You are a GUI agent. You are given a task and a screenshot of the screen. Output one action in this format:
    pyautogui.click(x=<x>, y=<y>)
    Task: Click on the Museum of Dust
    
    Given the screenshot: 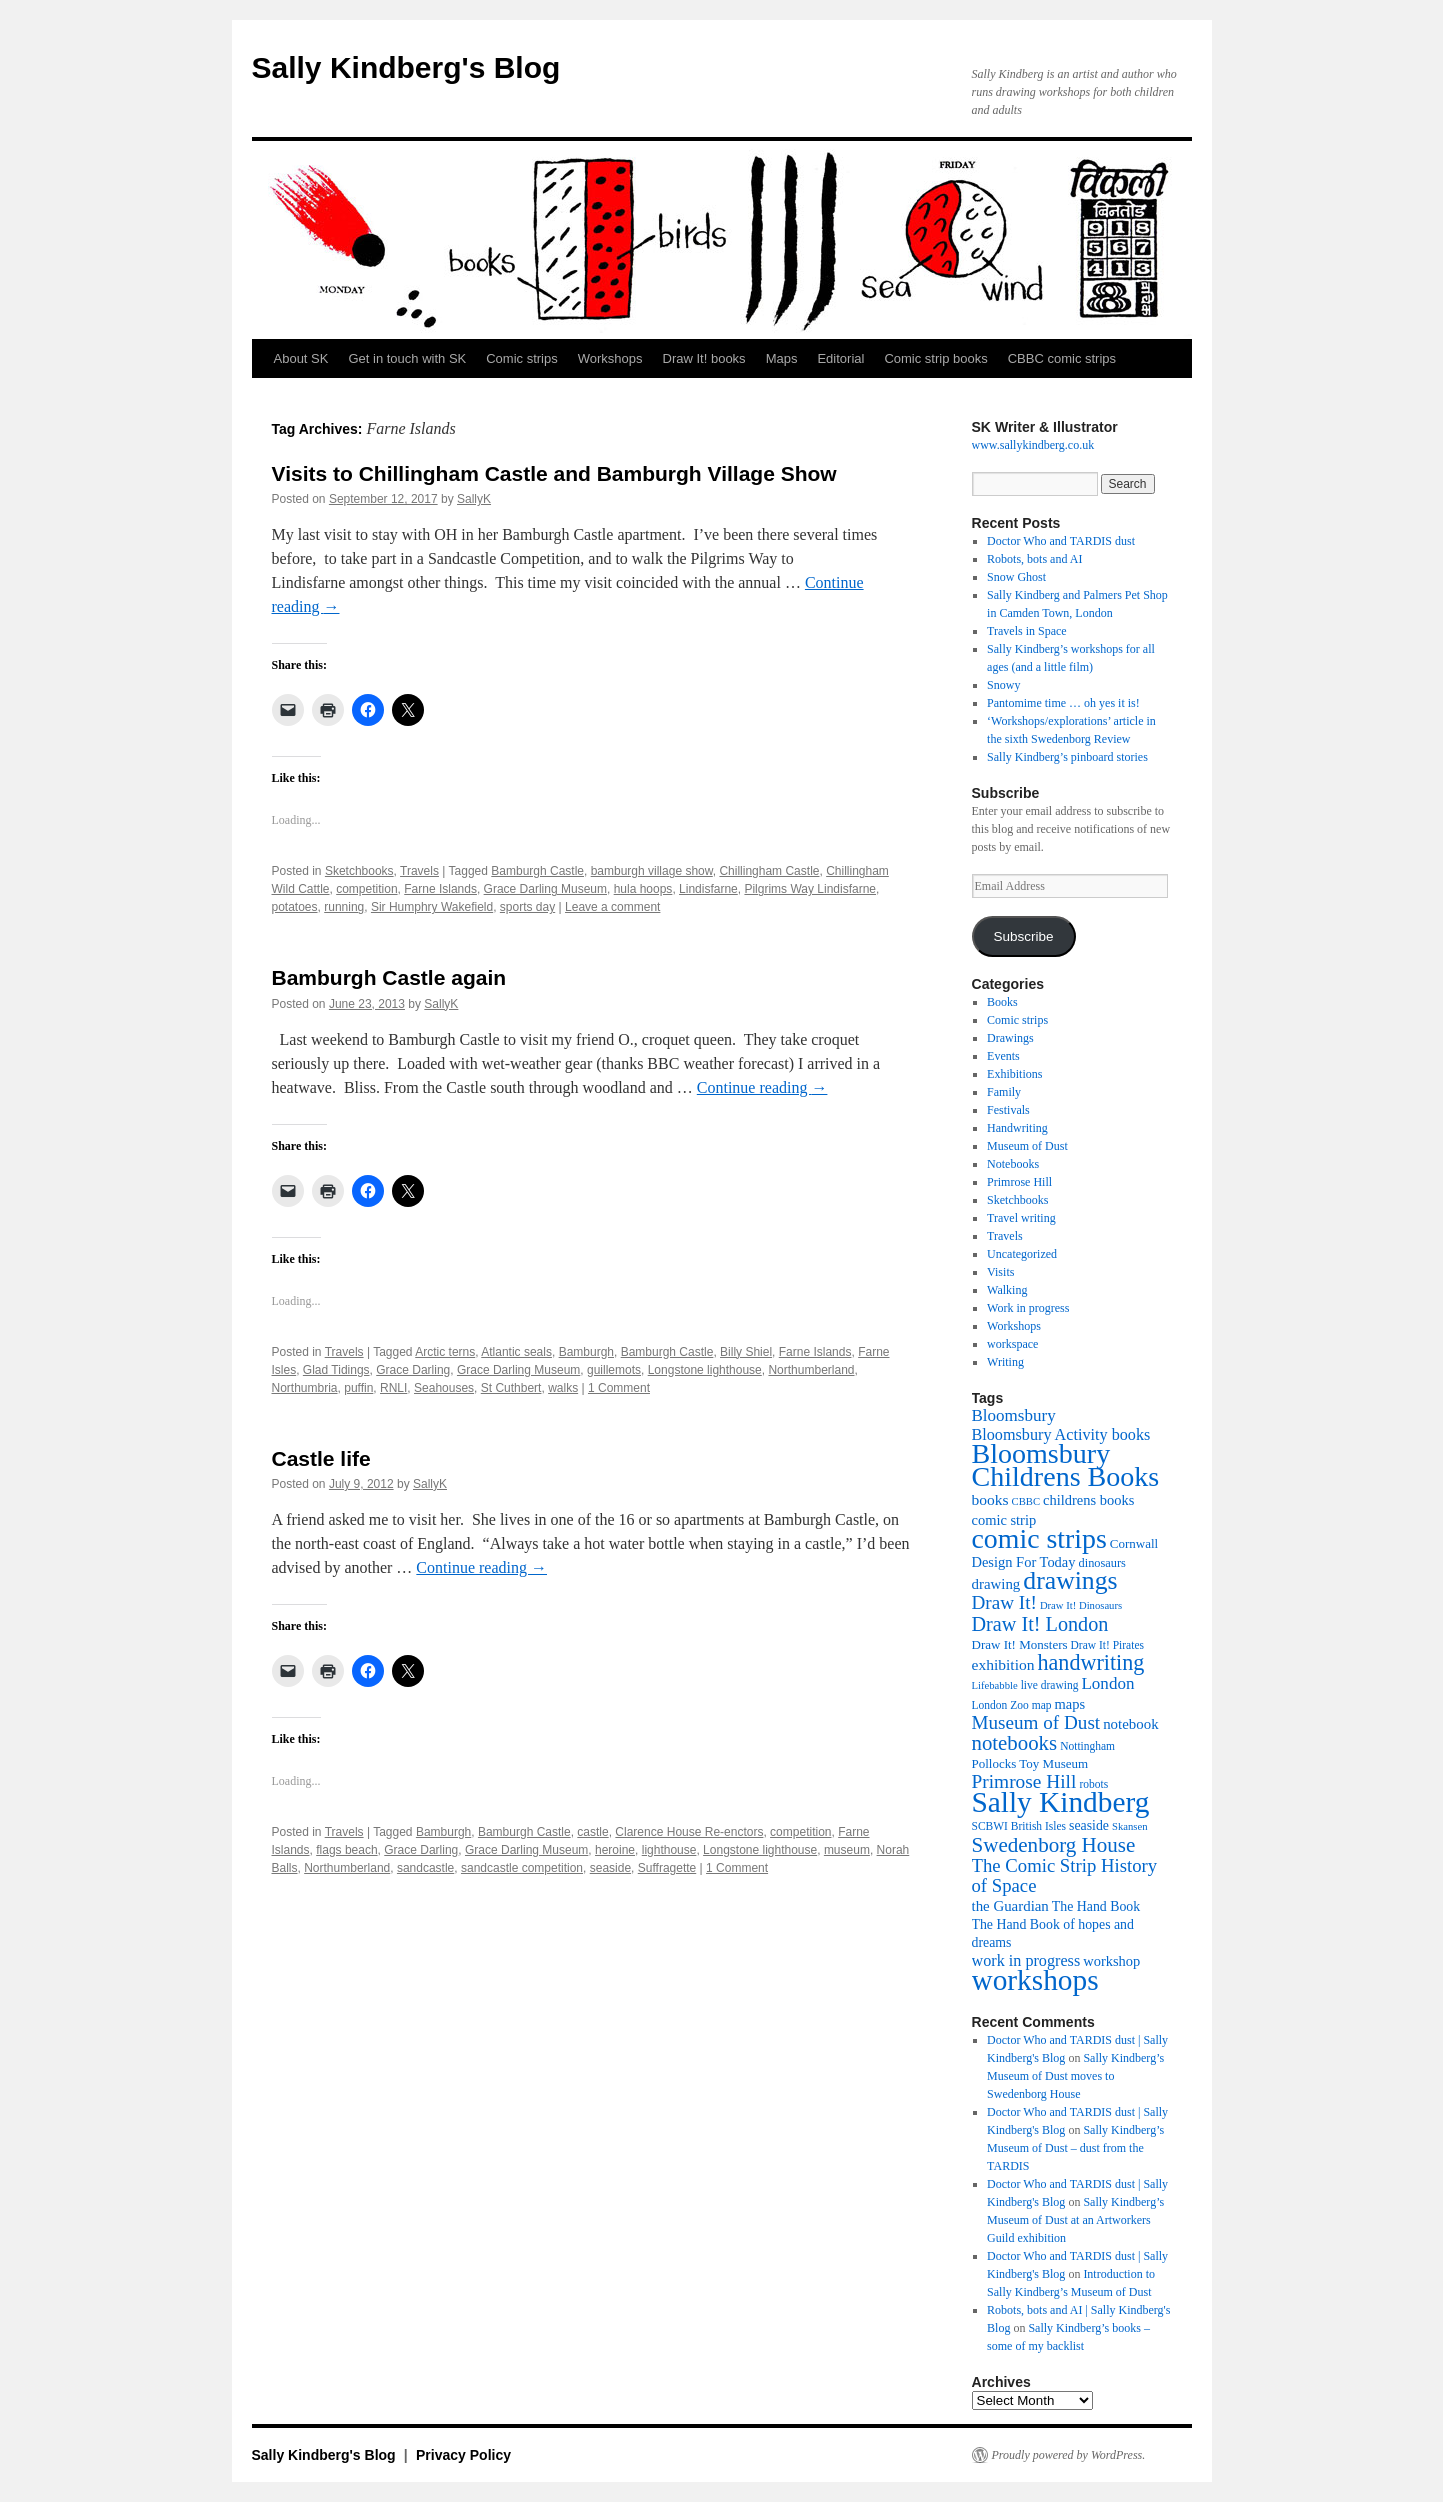 What is the action you would take?
    pyautogui.click(x=1027, y=1146)
    